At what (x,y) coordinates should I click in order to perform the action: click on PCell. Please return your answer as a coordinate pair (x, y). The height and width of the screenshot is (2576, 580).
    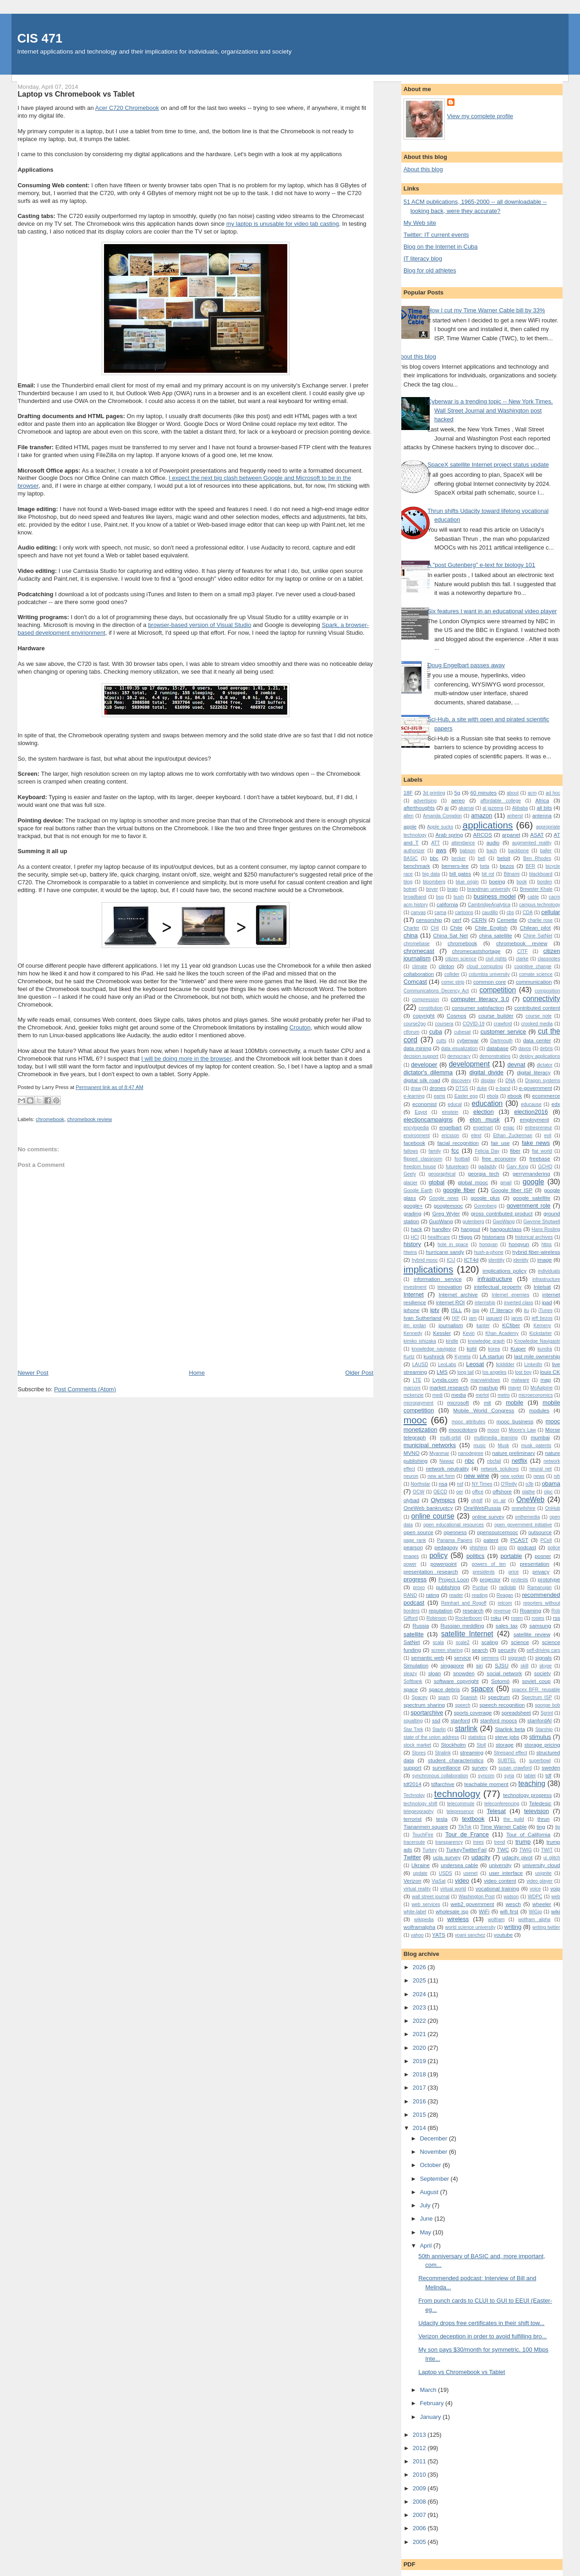
    Looking at the image, I should click on (546, 1540).